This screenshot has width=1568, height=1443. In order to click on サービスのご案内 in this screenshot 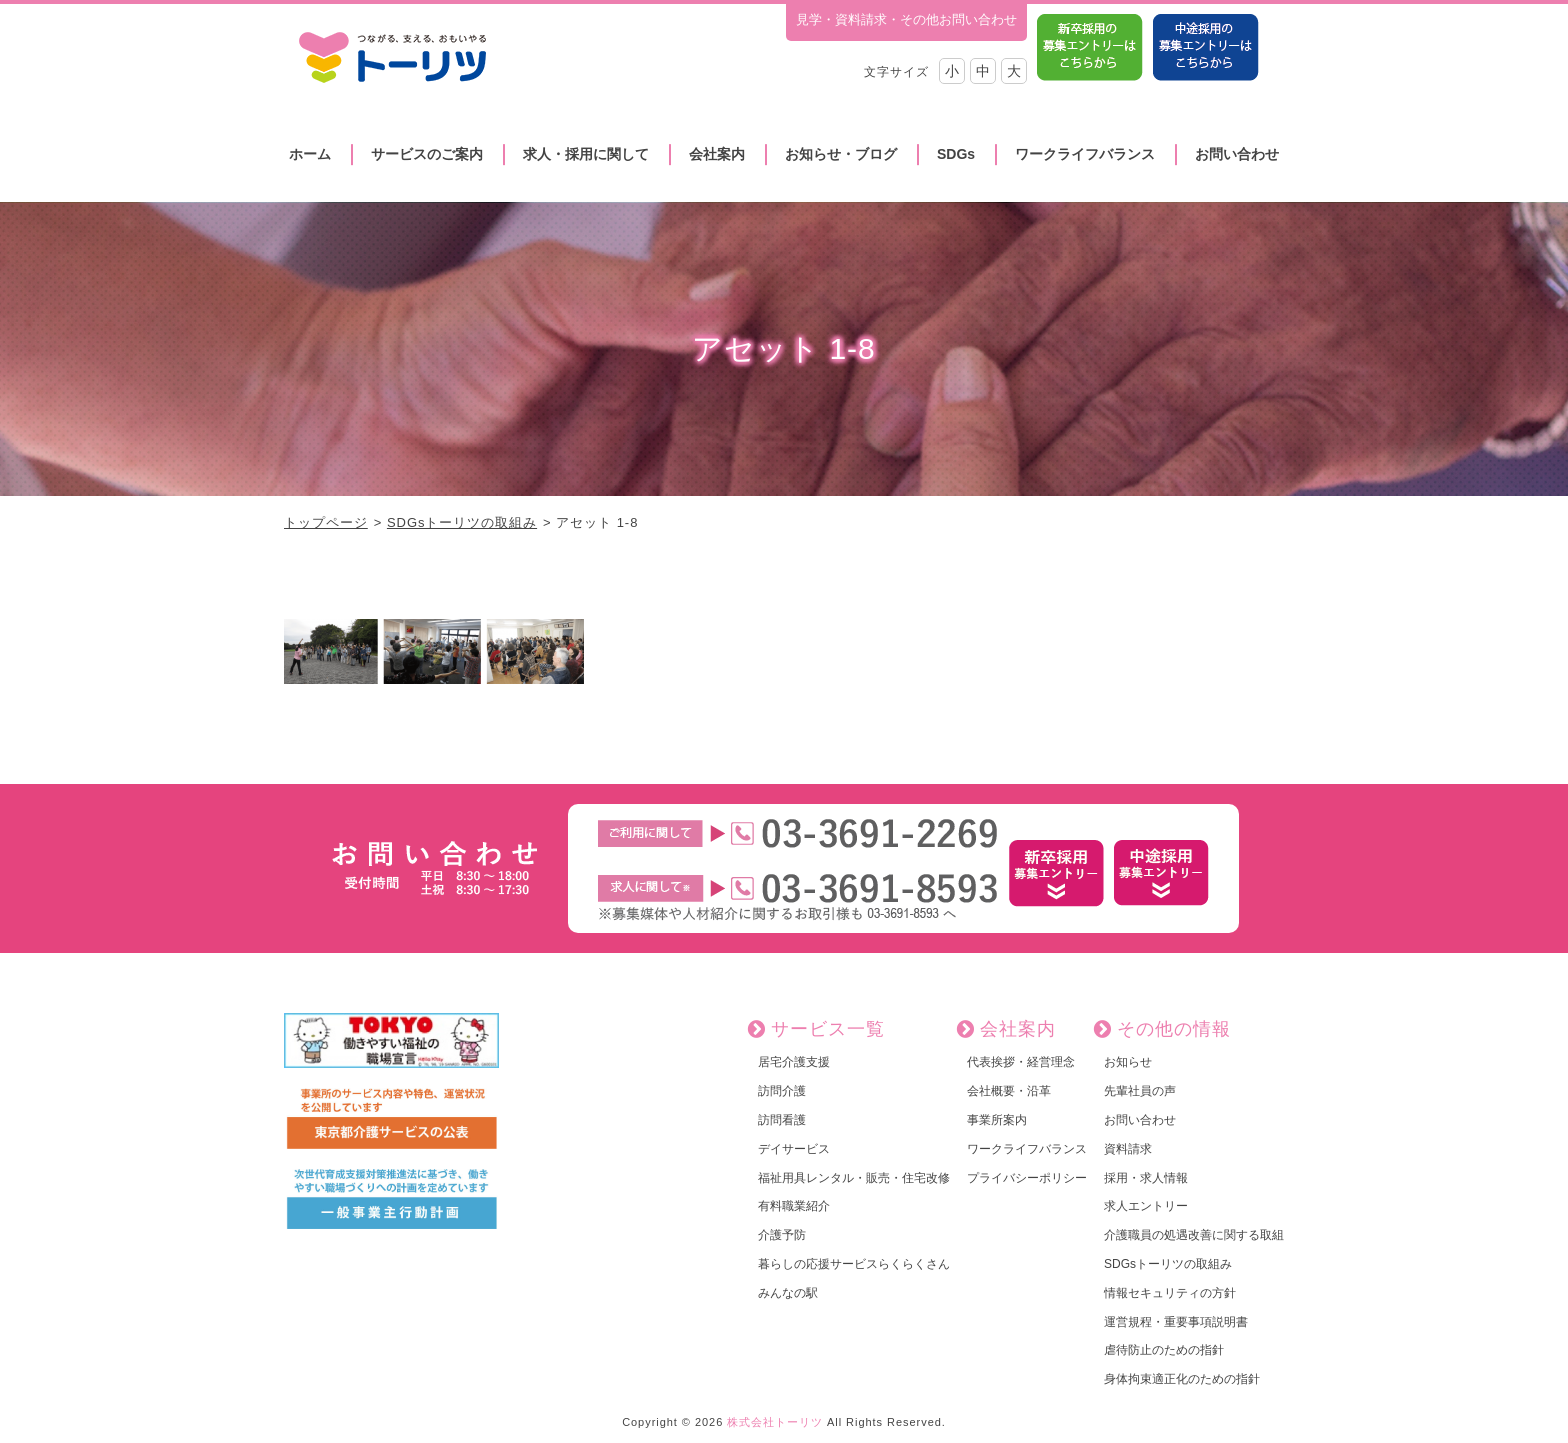, I will do `click(427, 154)`.